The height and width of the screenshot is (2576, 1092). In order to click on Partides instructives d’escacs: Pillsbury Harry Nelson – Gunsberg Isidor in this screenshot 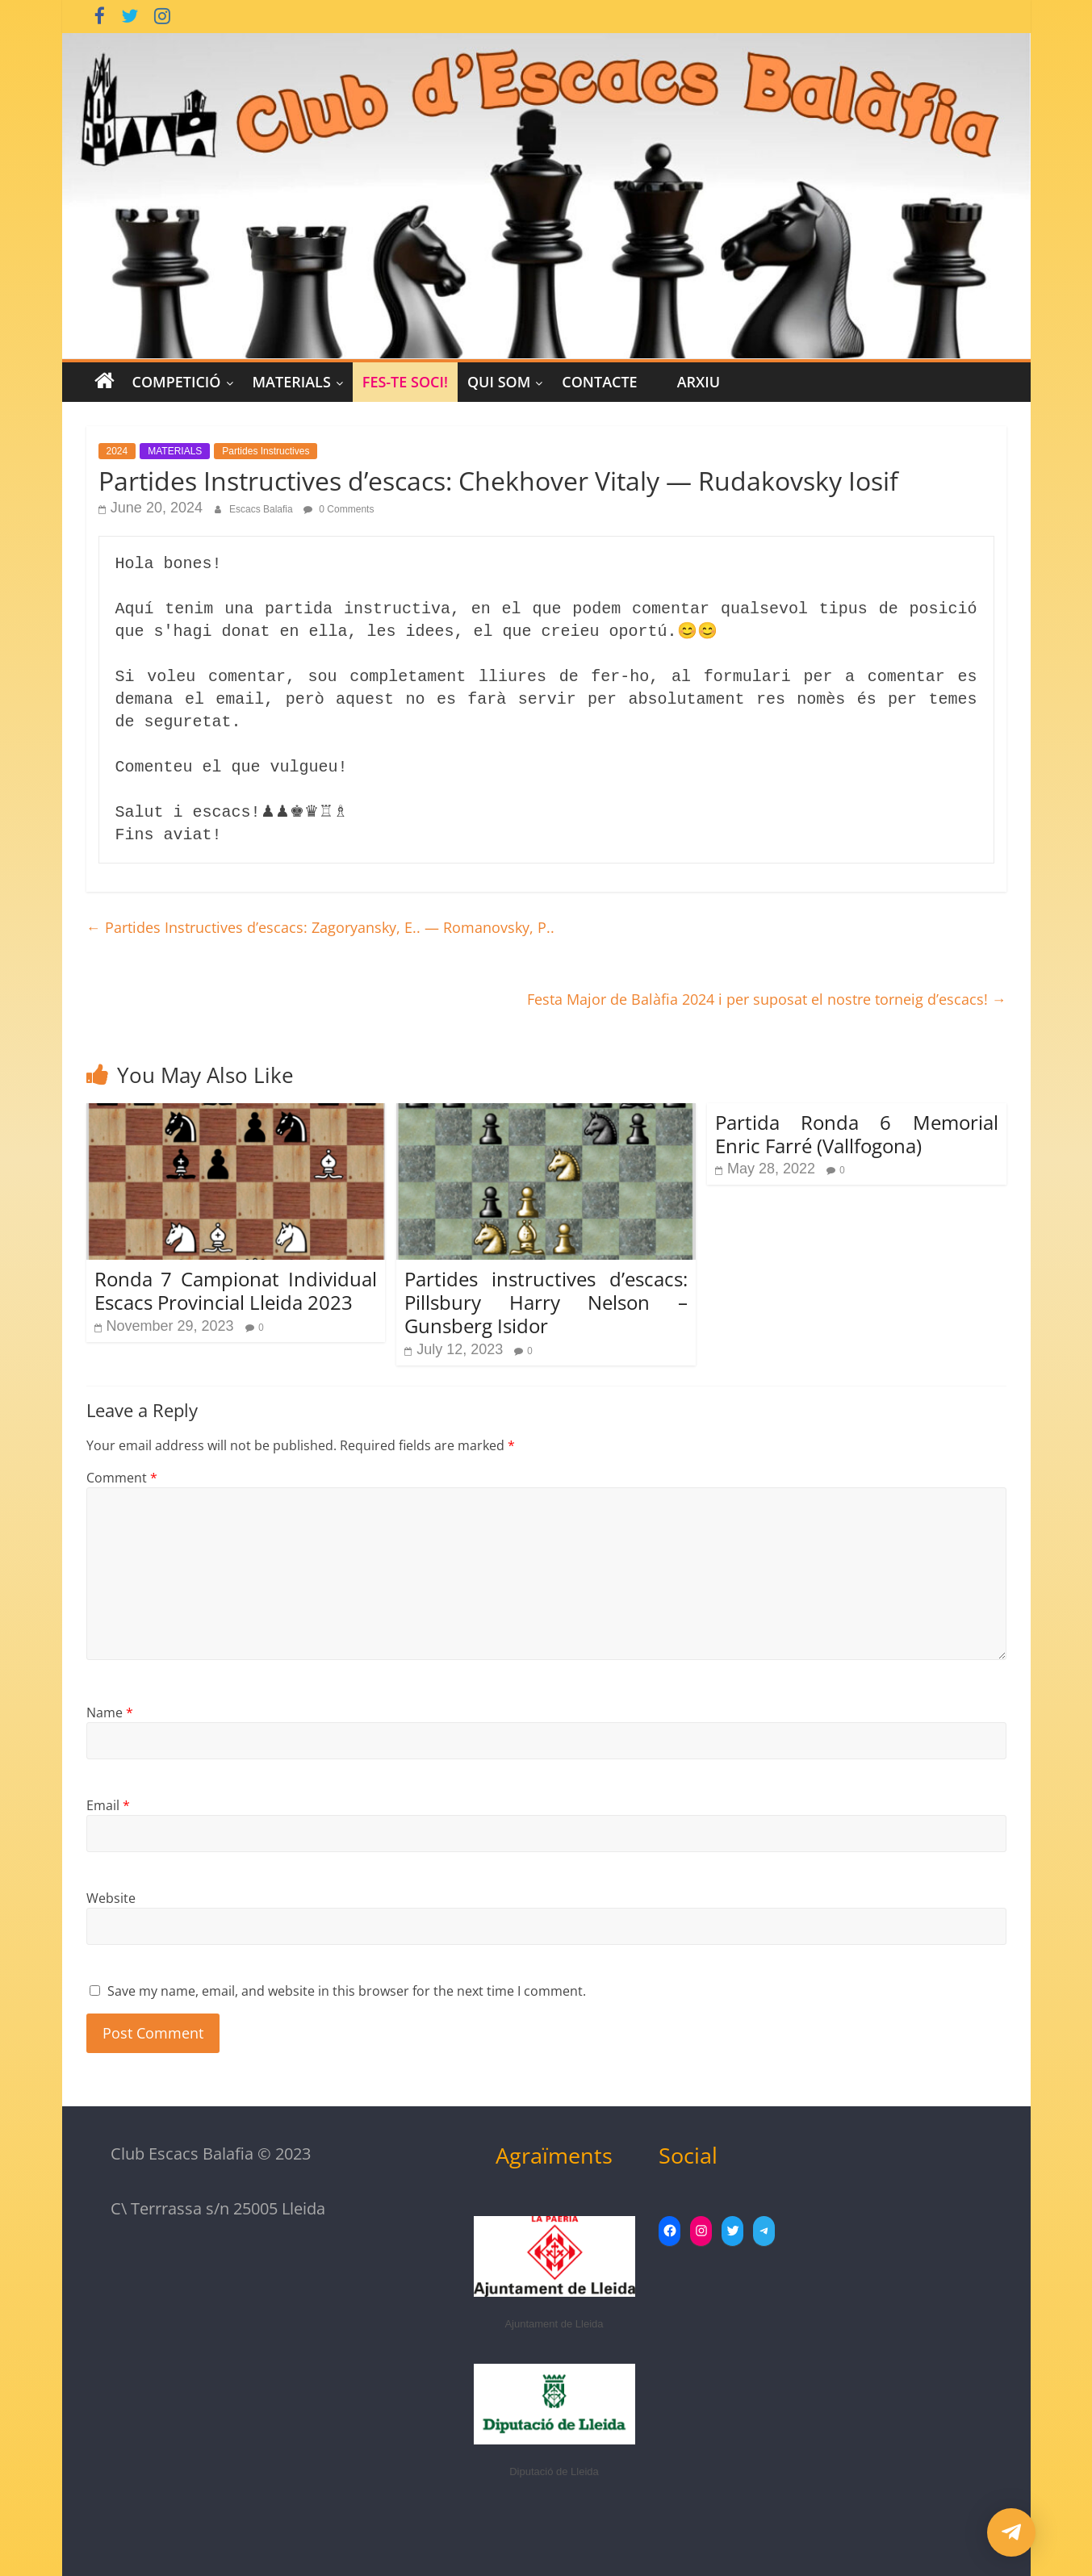, I will do `click(546, 1302)`.